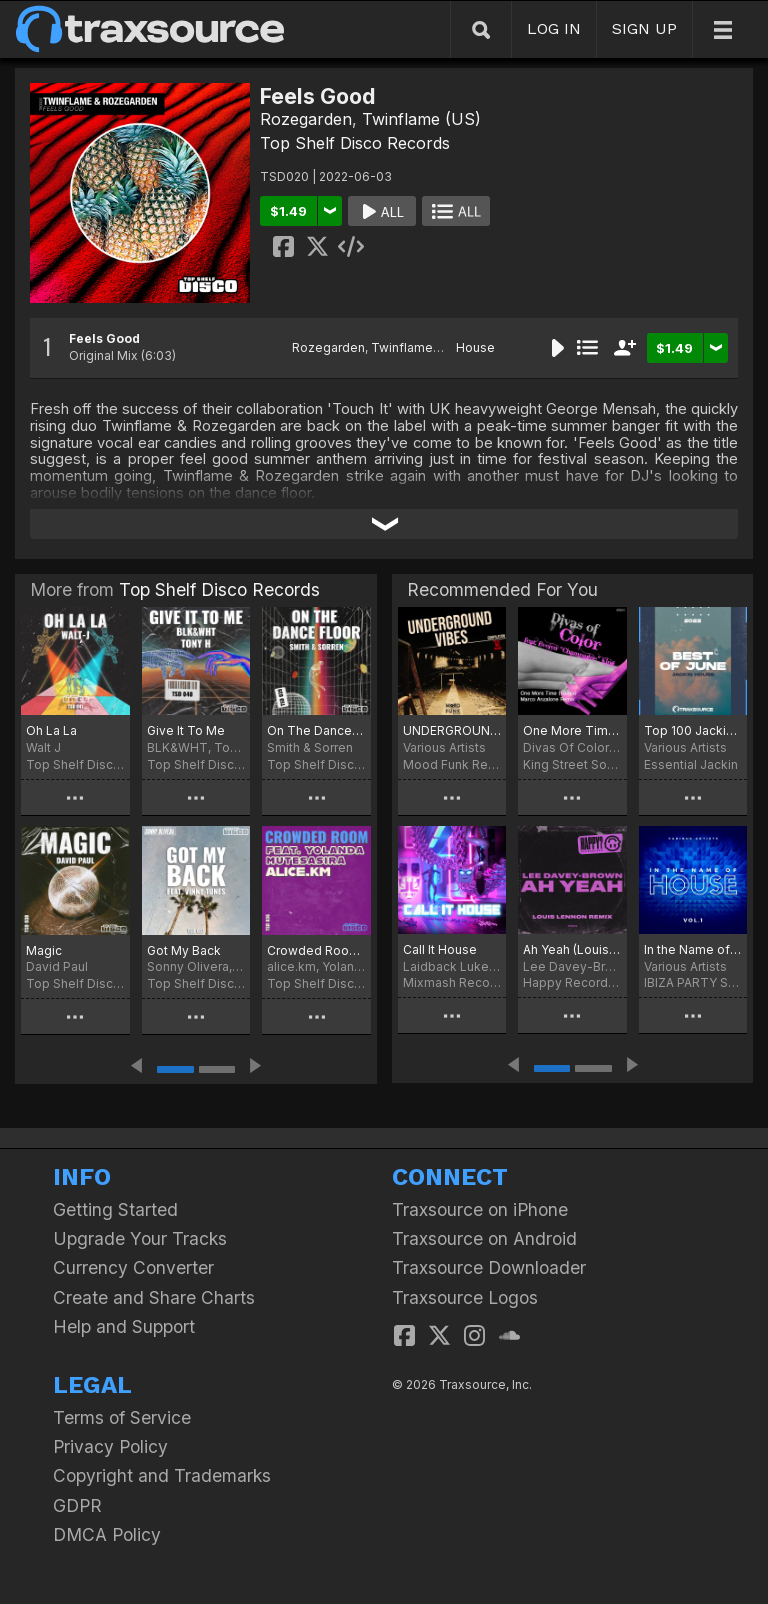 The width and height of the screenshot is (768, 1604). Describe the element at coordinates (452, 730) in the screenshot. I see `UNDERGROUND VIBES Compilation` at that location.